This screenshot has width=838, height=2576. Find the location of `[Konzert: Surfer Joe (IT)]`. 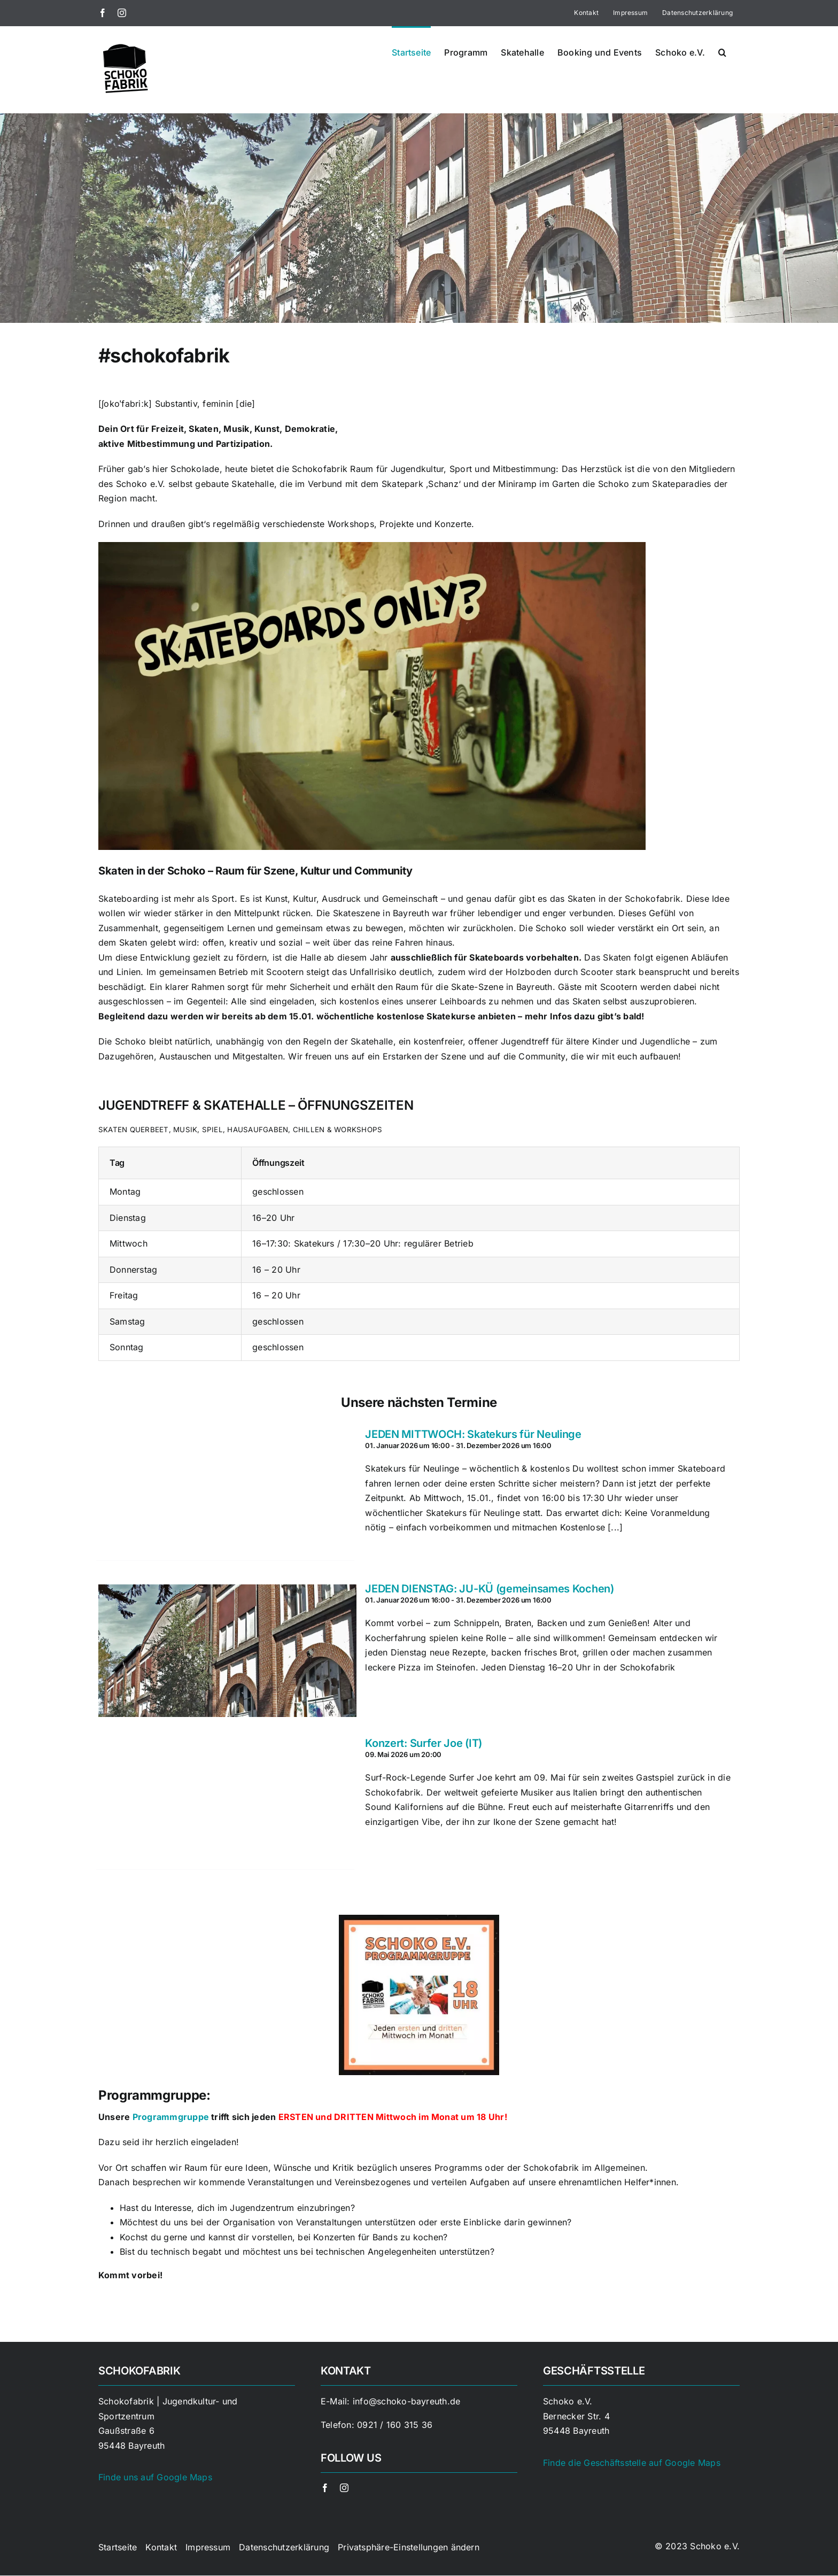

[Konzert: Surfer Joe (IT)] is located at coordinates (225, 1803).